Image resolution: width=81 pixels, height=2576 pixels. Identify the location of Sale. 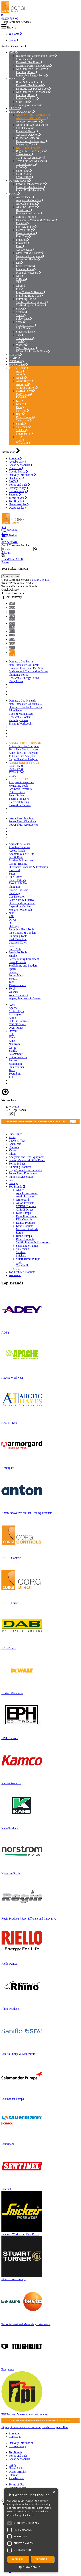
(11, 1180).